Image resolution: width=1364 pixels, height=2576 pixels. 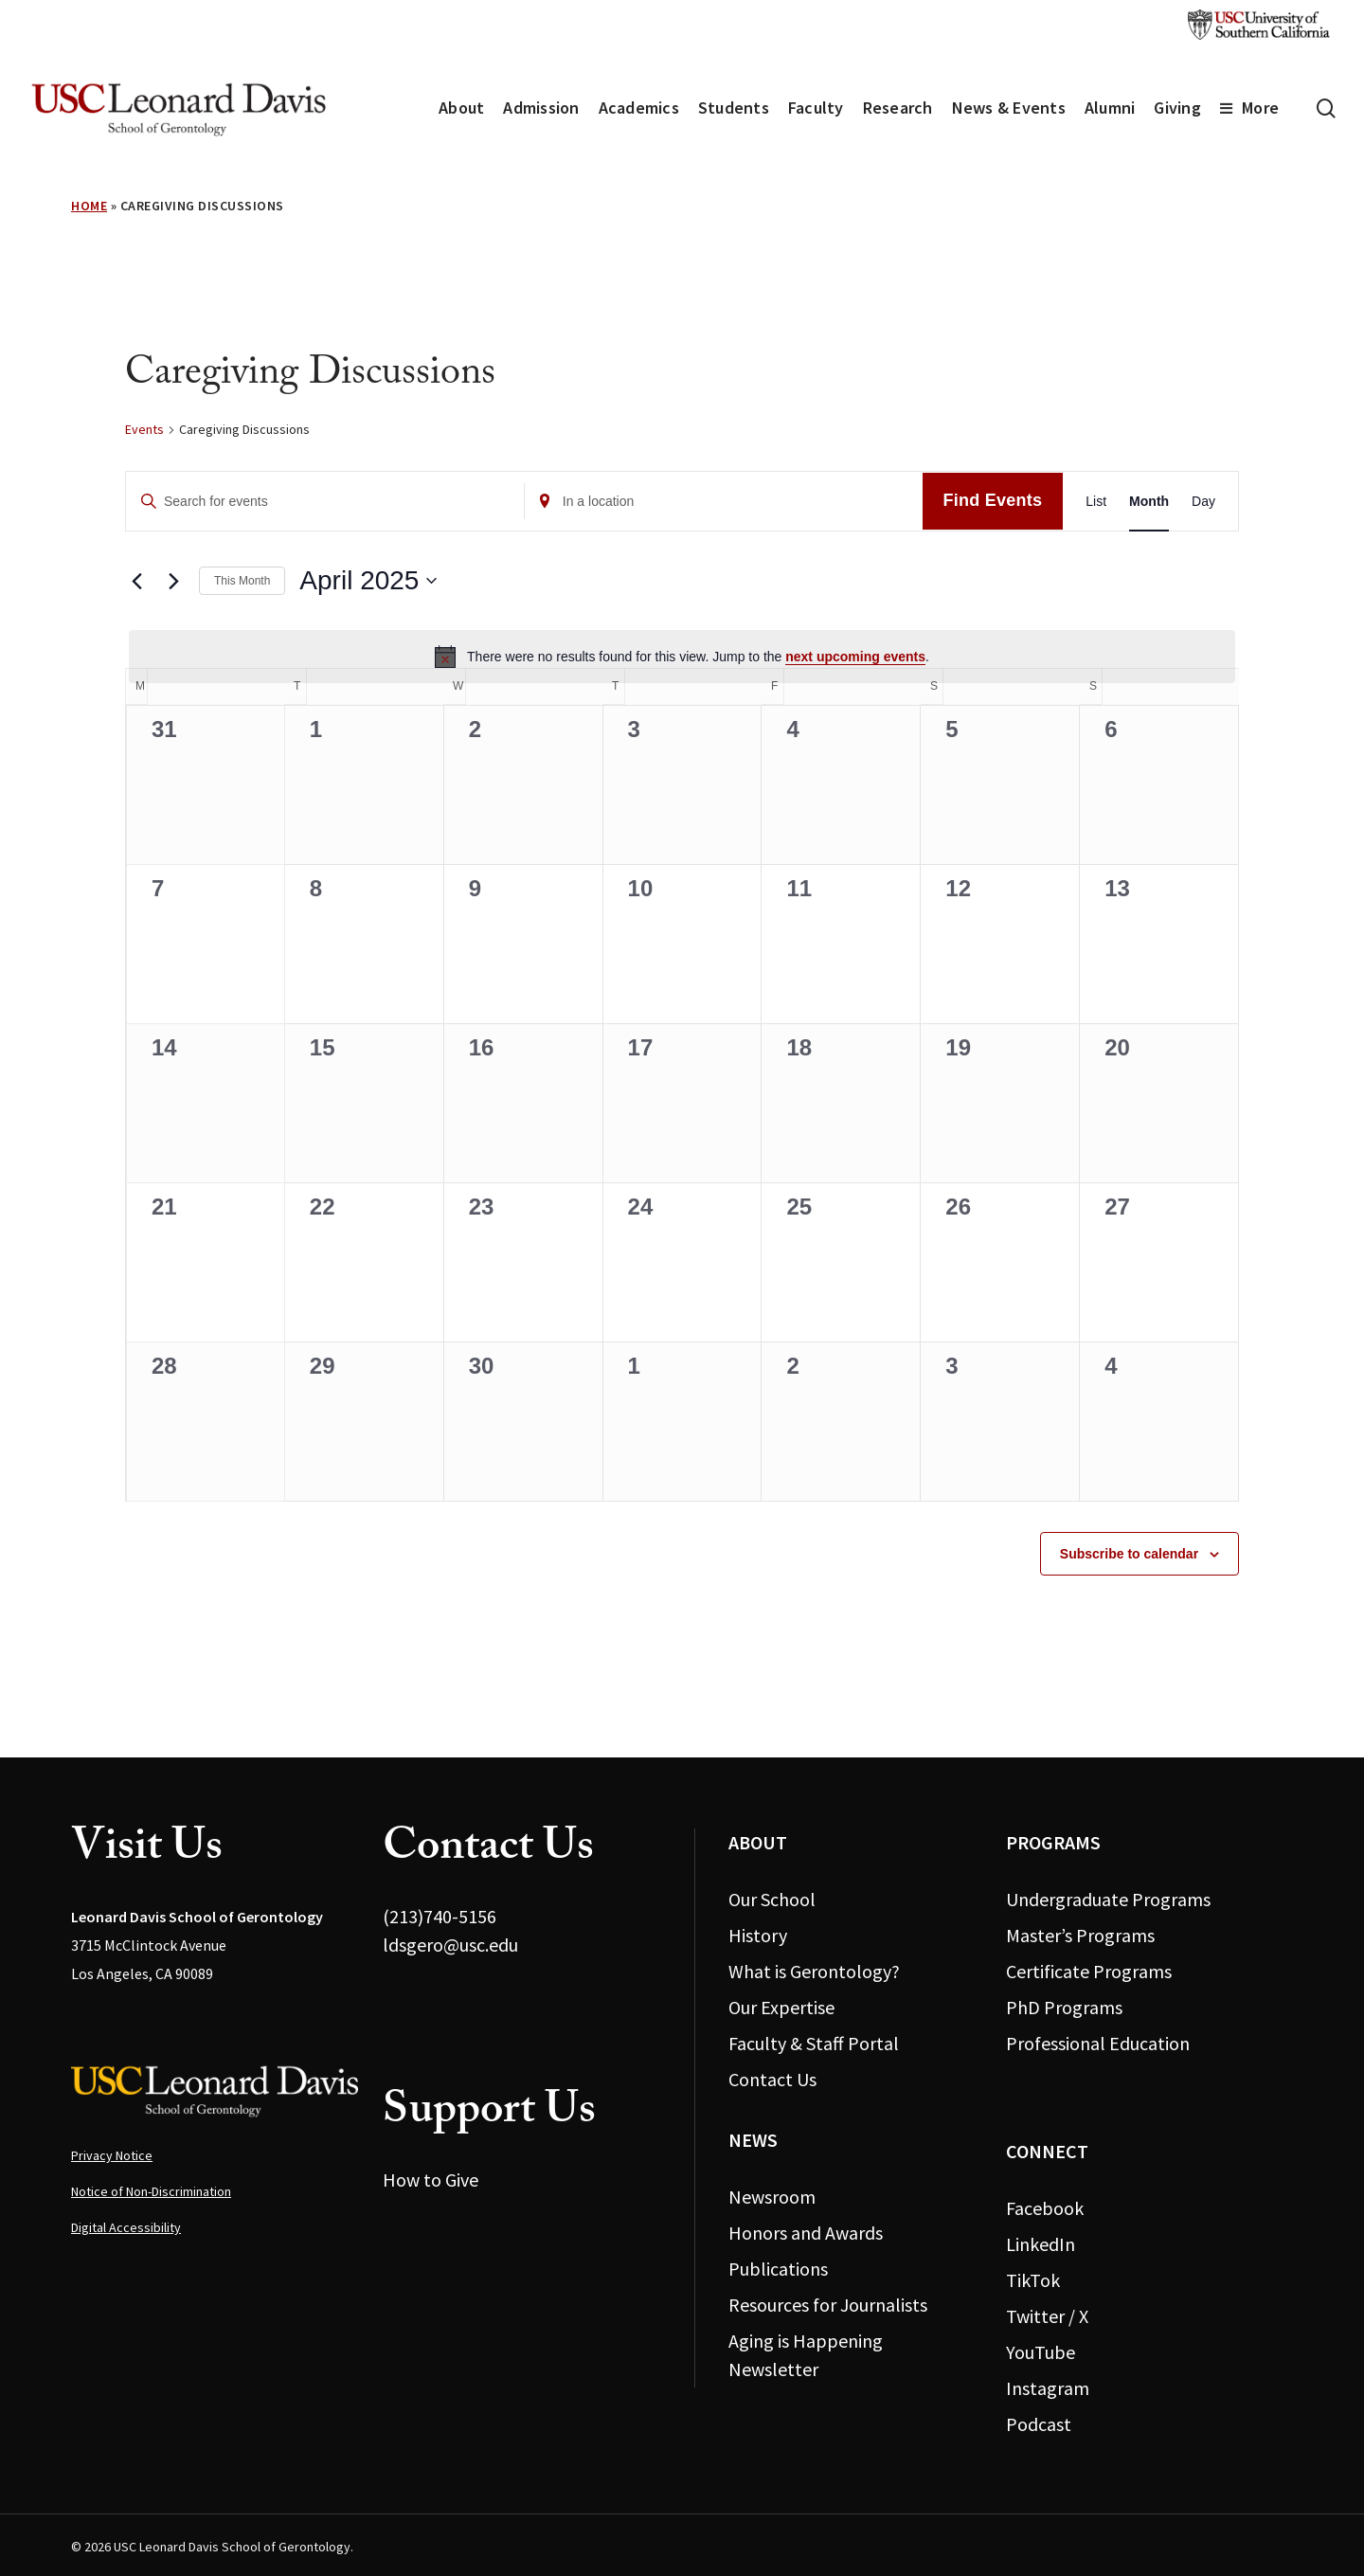 I want to click on Master’s Programs, so click(x=1080, y=1935).